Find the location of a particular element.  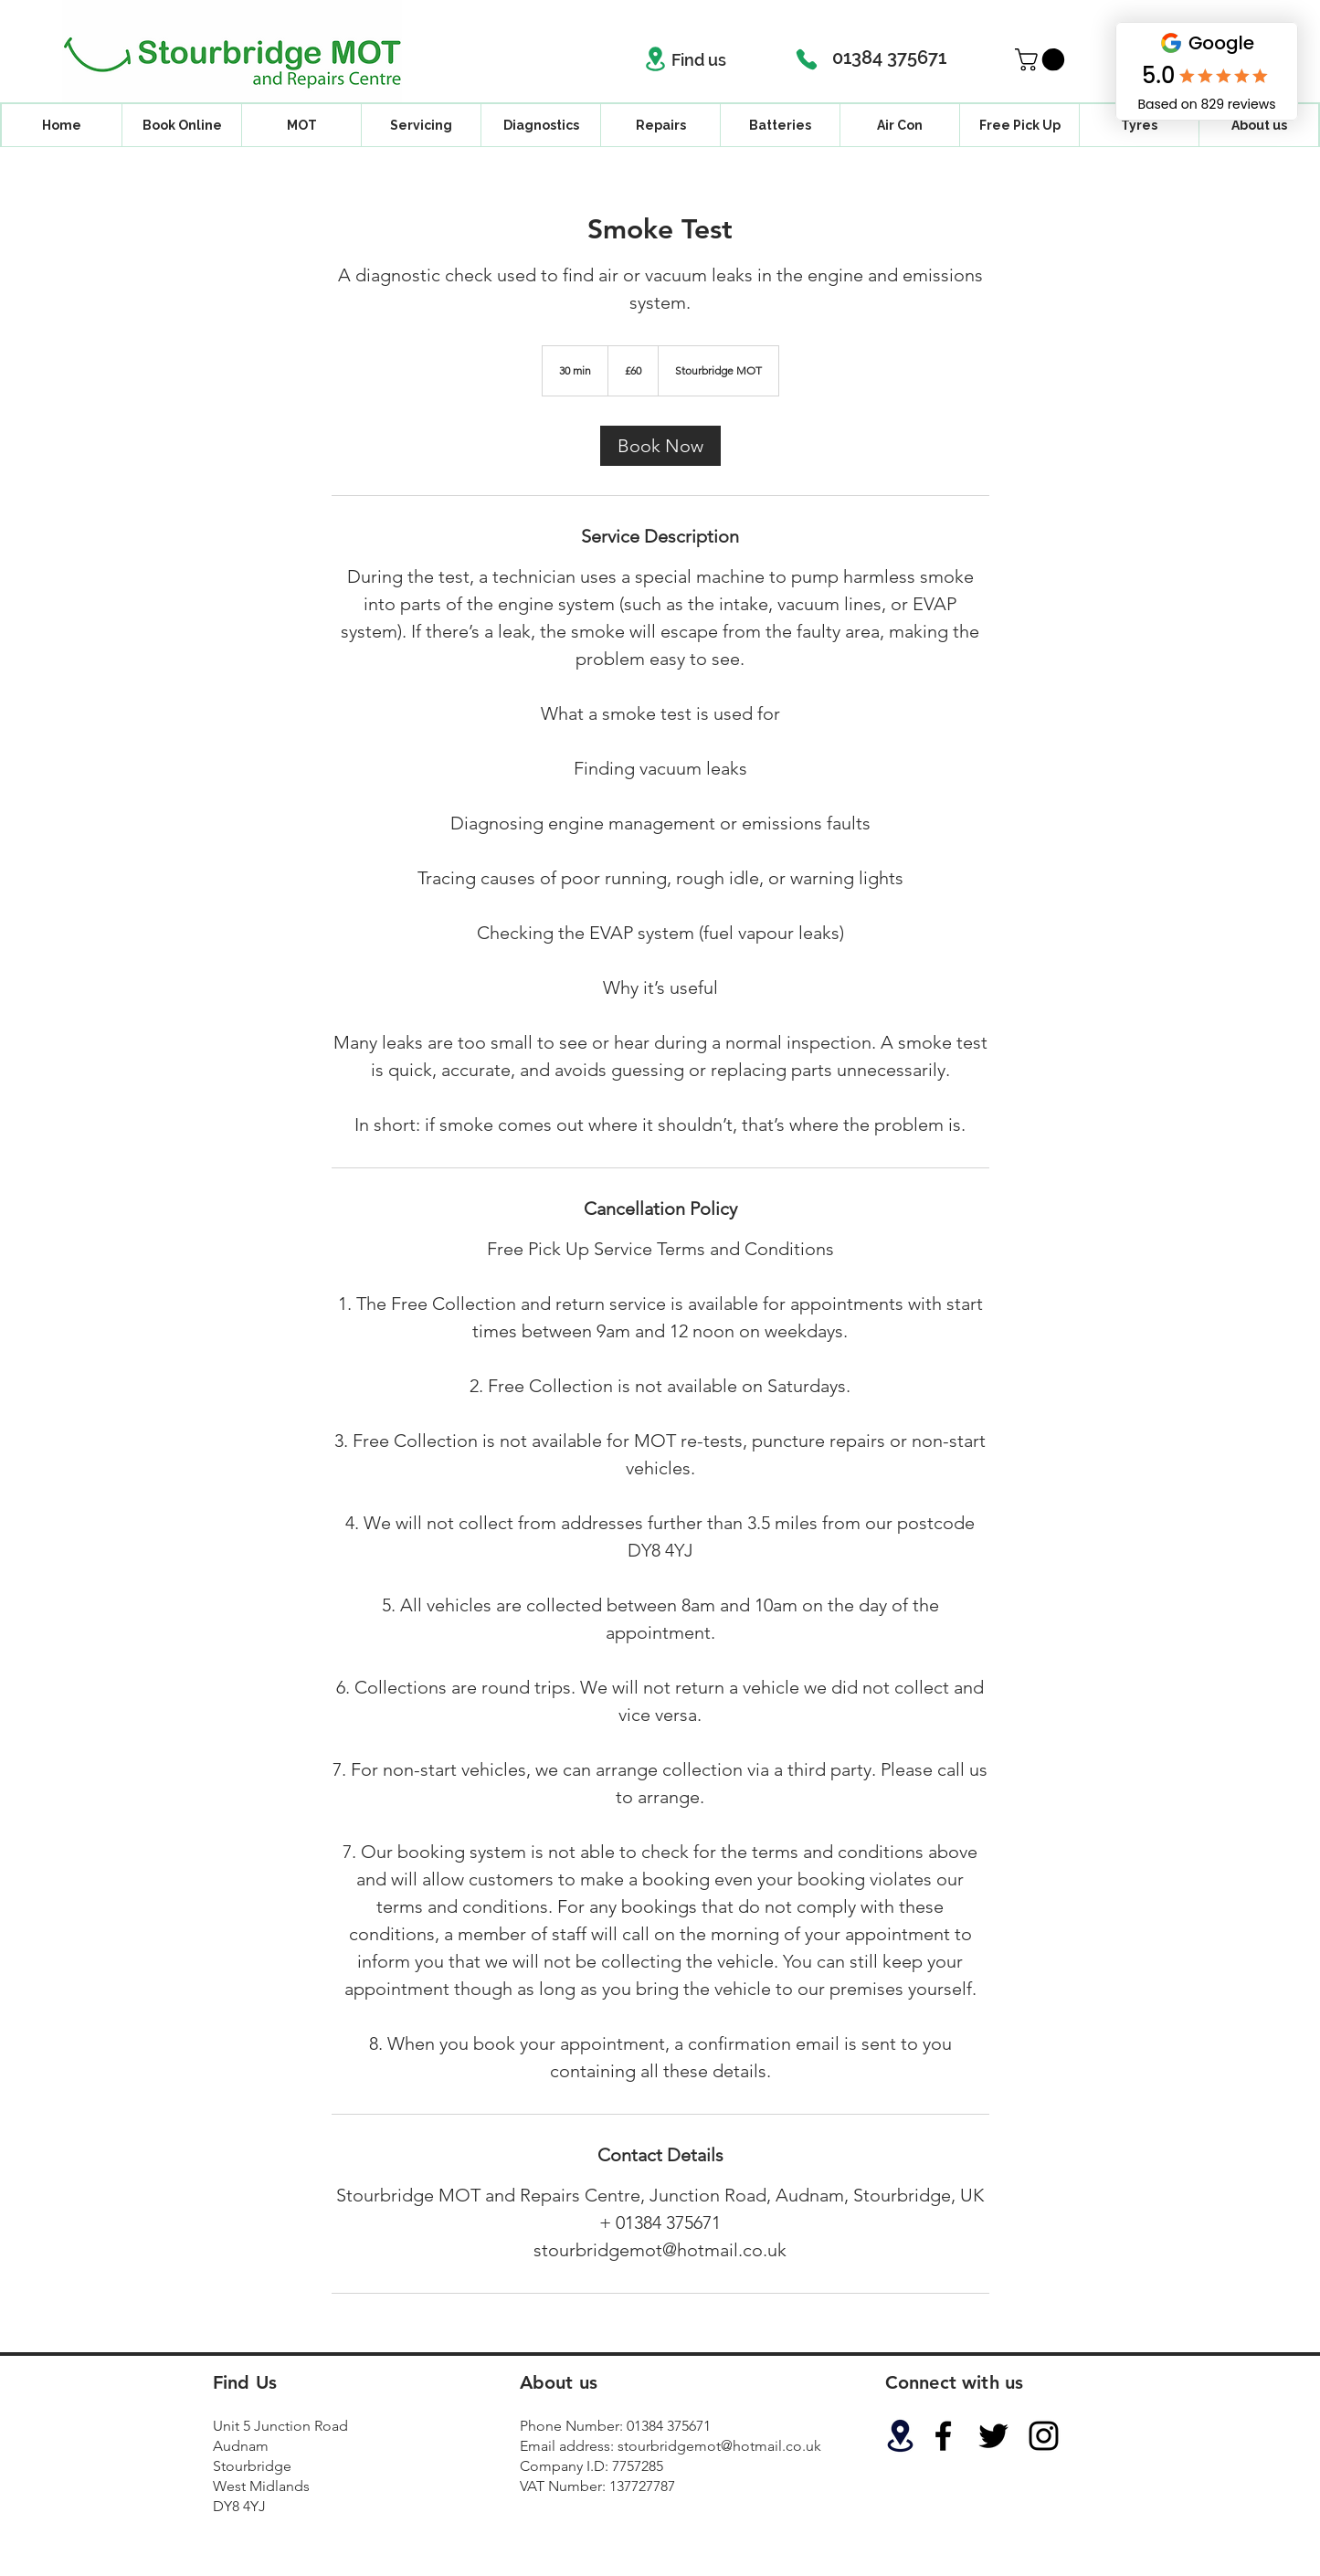

[Phone] is located at coordinates (806, 59).